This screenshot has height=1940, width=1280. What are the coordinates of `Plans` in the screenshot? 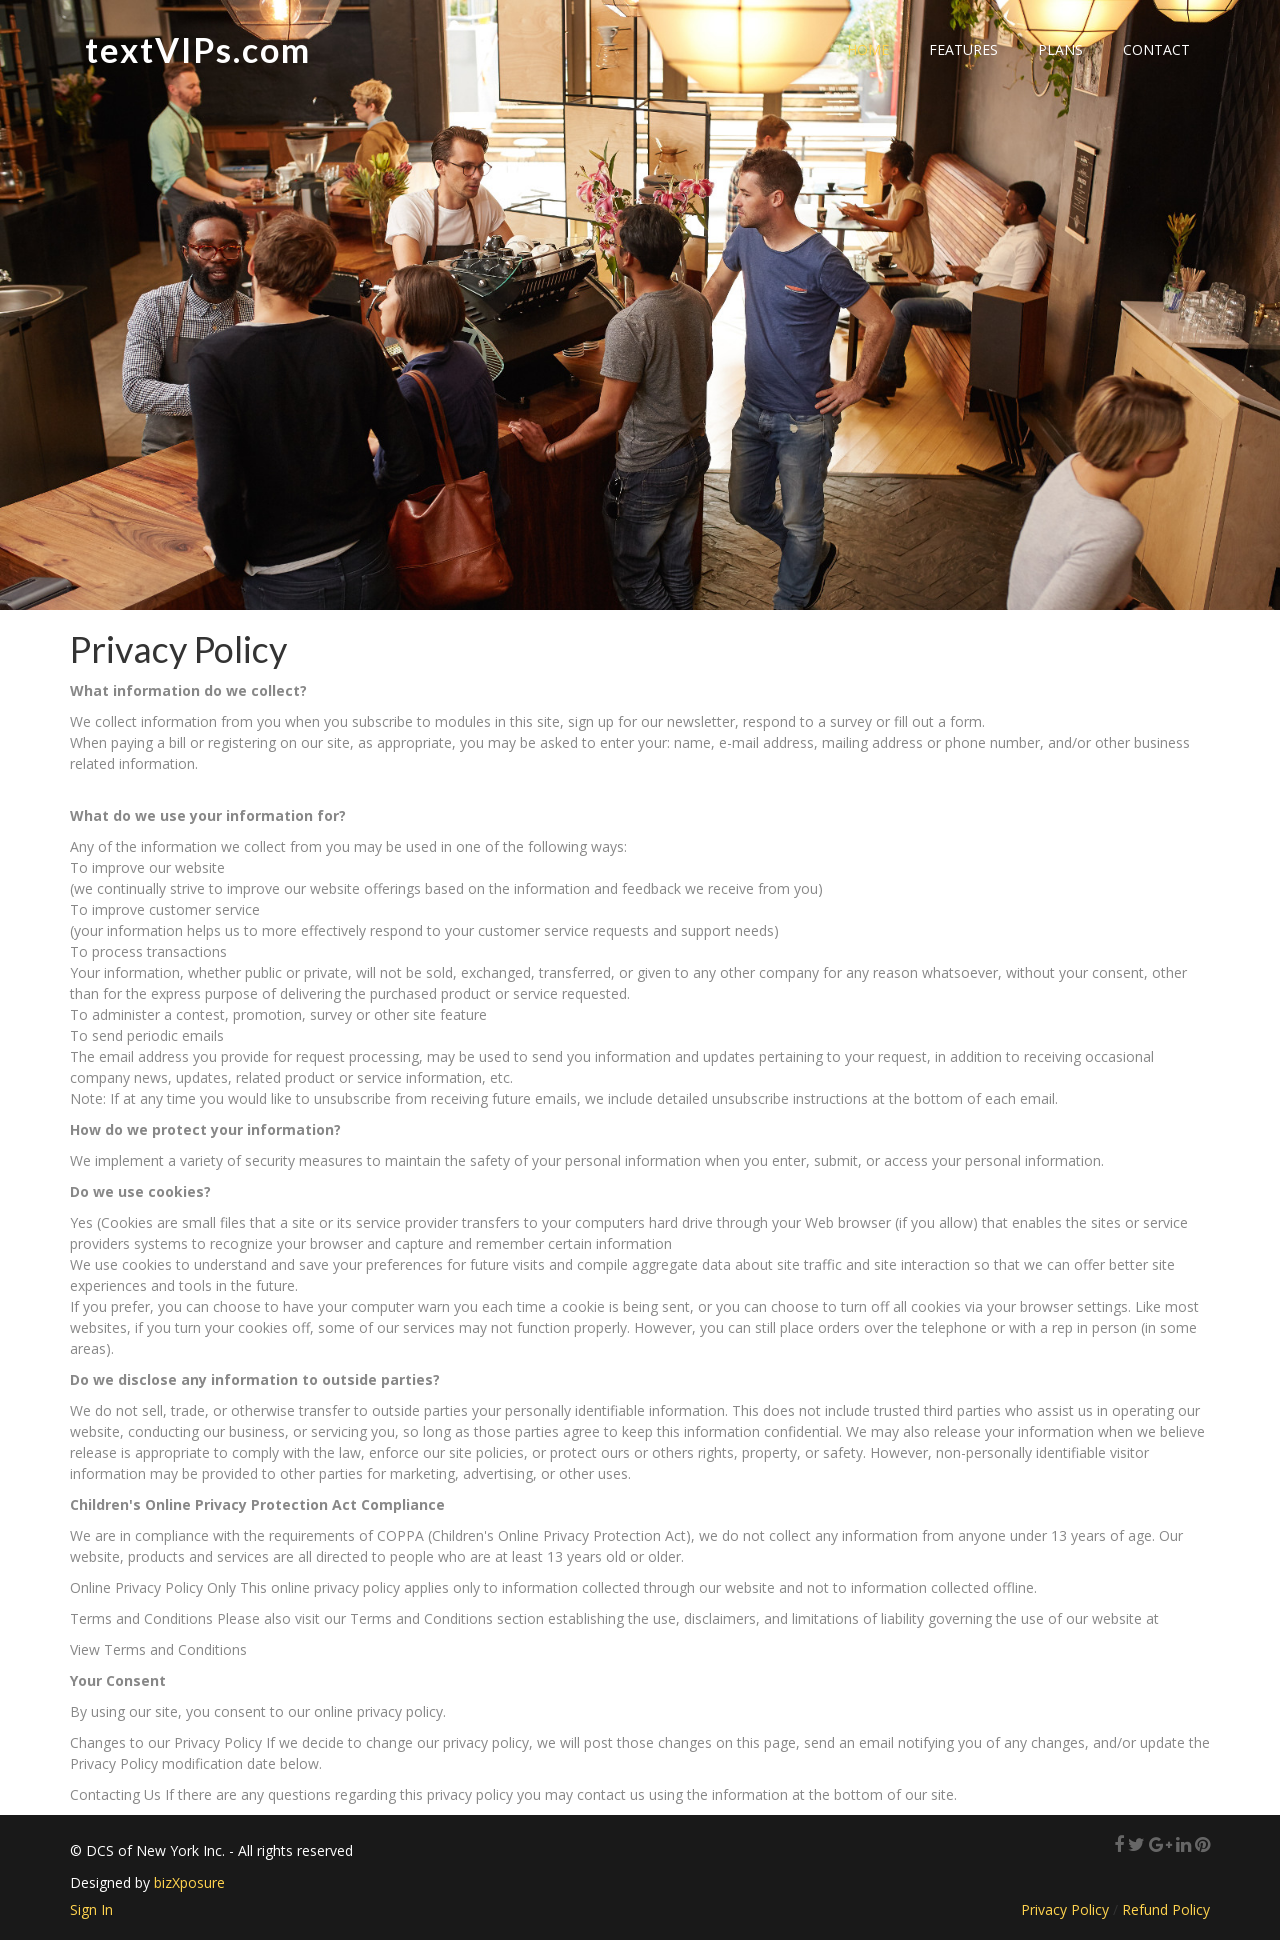 It's located at (1060, 49).